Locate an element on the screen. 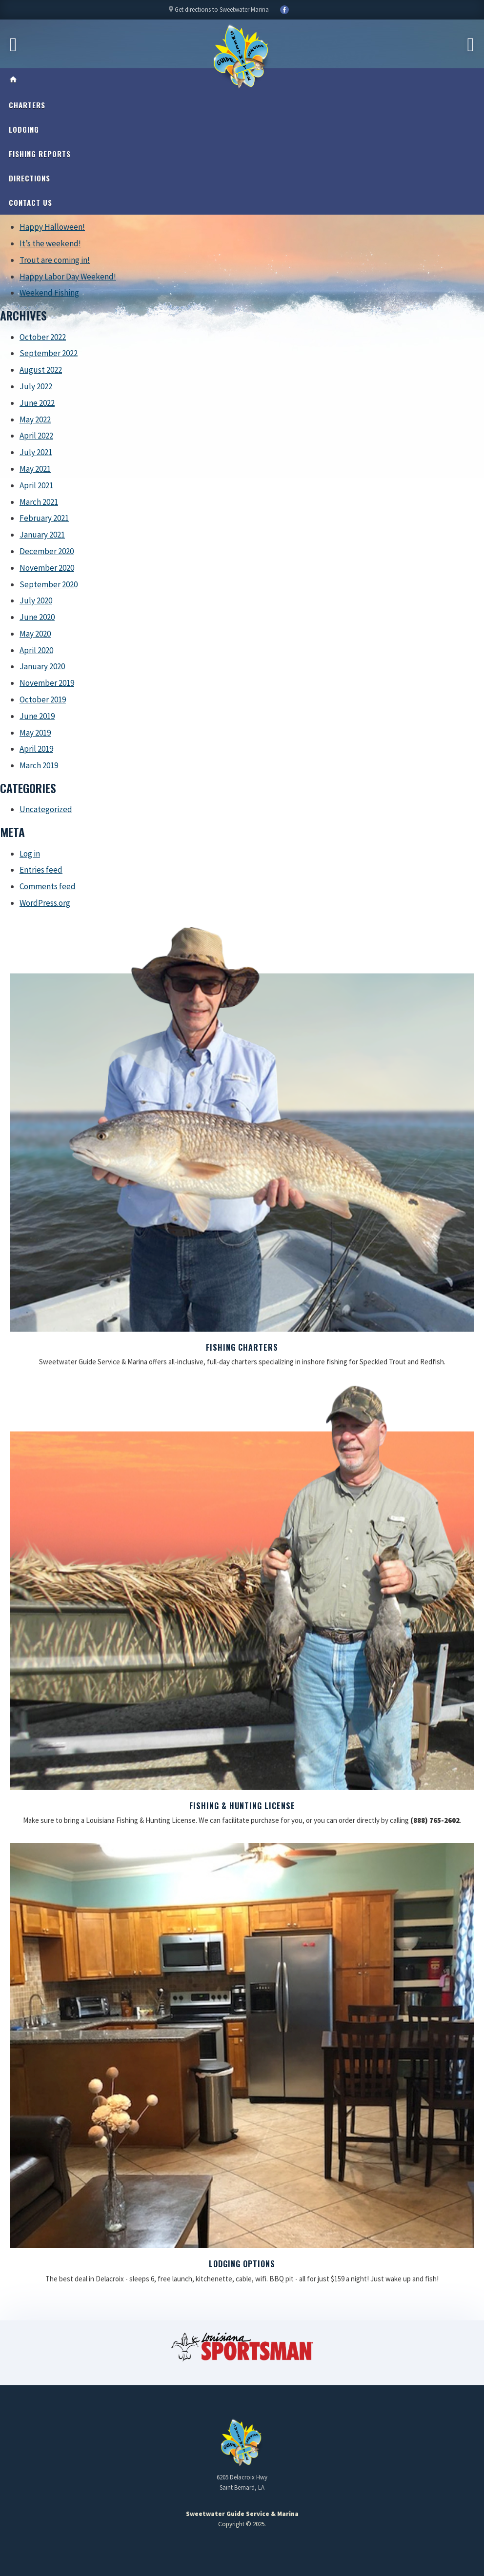  April 2019 is located at coordinates (36, 748).